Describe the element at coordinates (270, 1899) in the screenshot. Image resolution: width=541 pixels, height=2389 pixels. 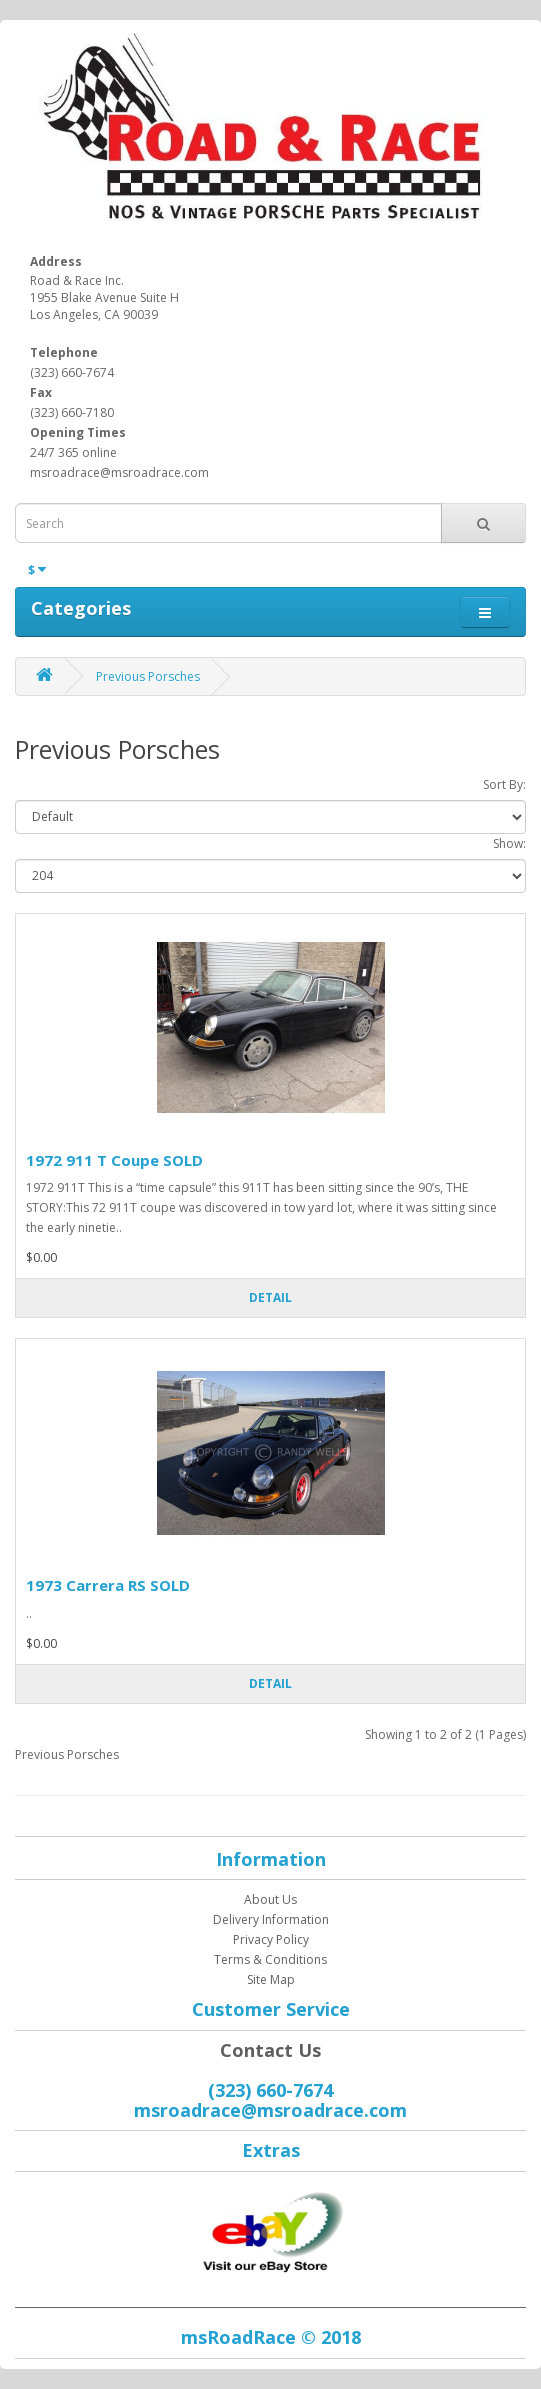
I see `About Us` at that location.